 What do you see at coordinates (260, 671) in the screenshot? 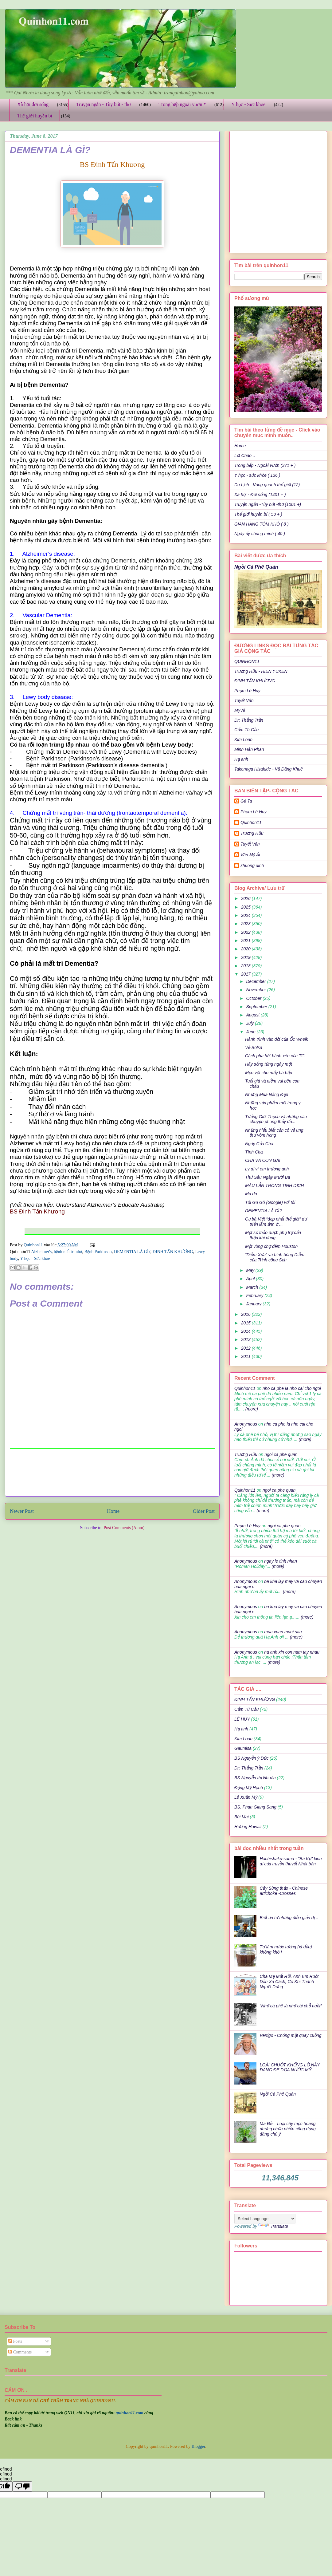
I see `Trương Hữu - HIEN YUKEN` at bounding box center [260, 671].